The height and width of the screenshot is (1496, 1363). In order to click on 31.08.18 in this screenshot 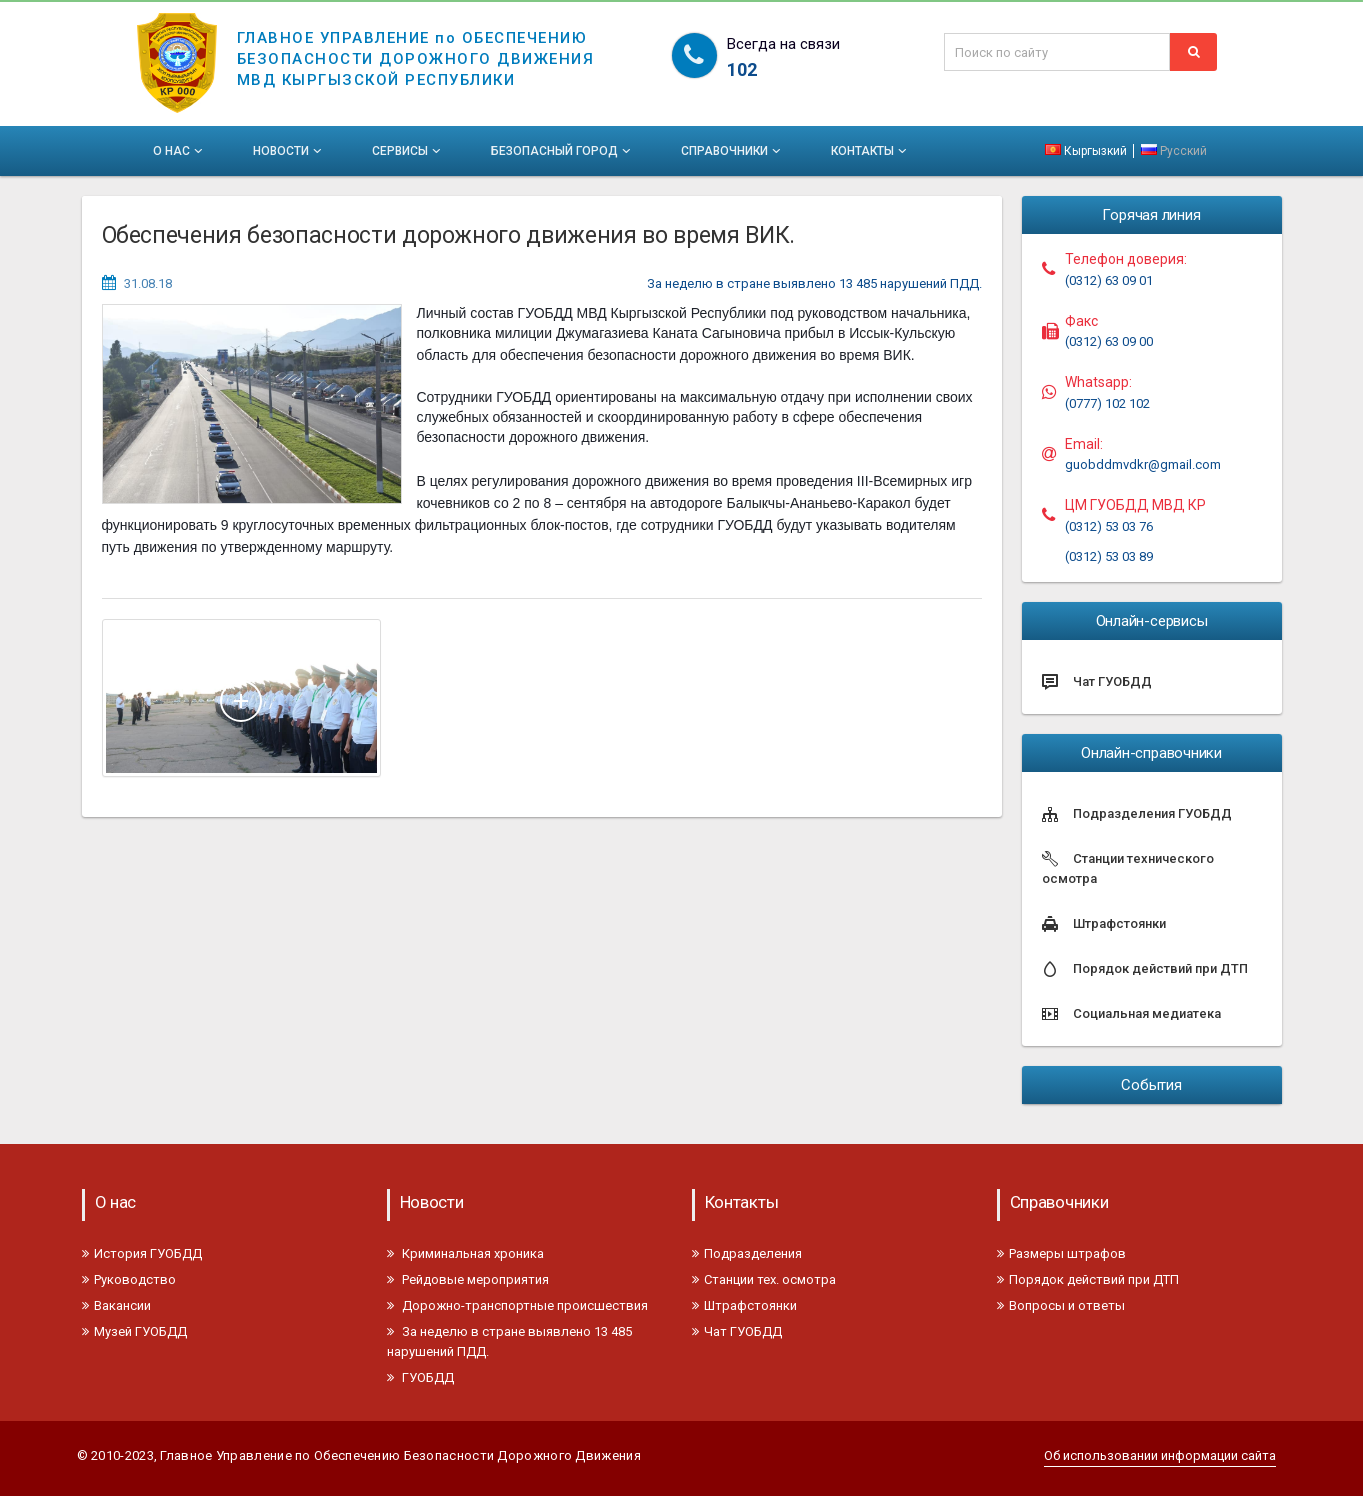, I will do `click(148, 283)`.